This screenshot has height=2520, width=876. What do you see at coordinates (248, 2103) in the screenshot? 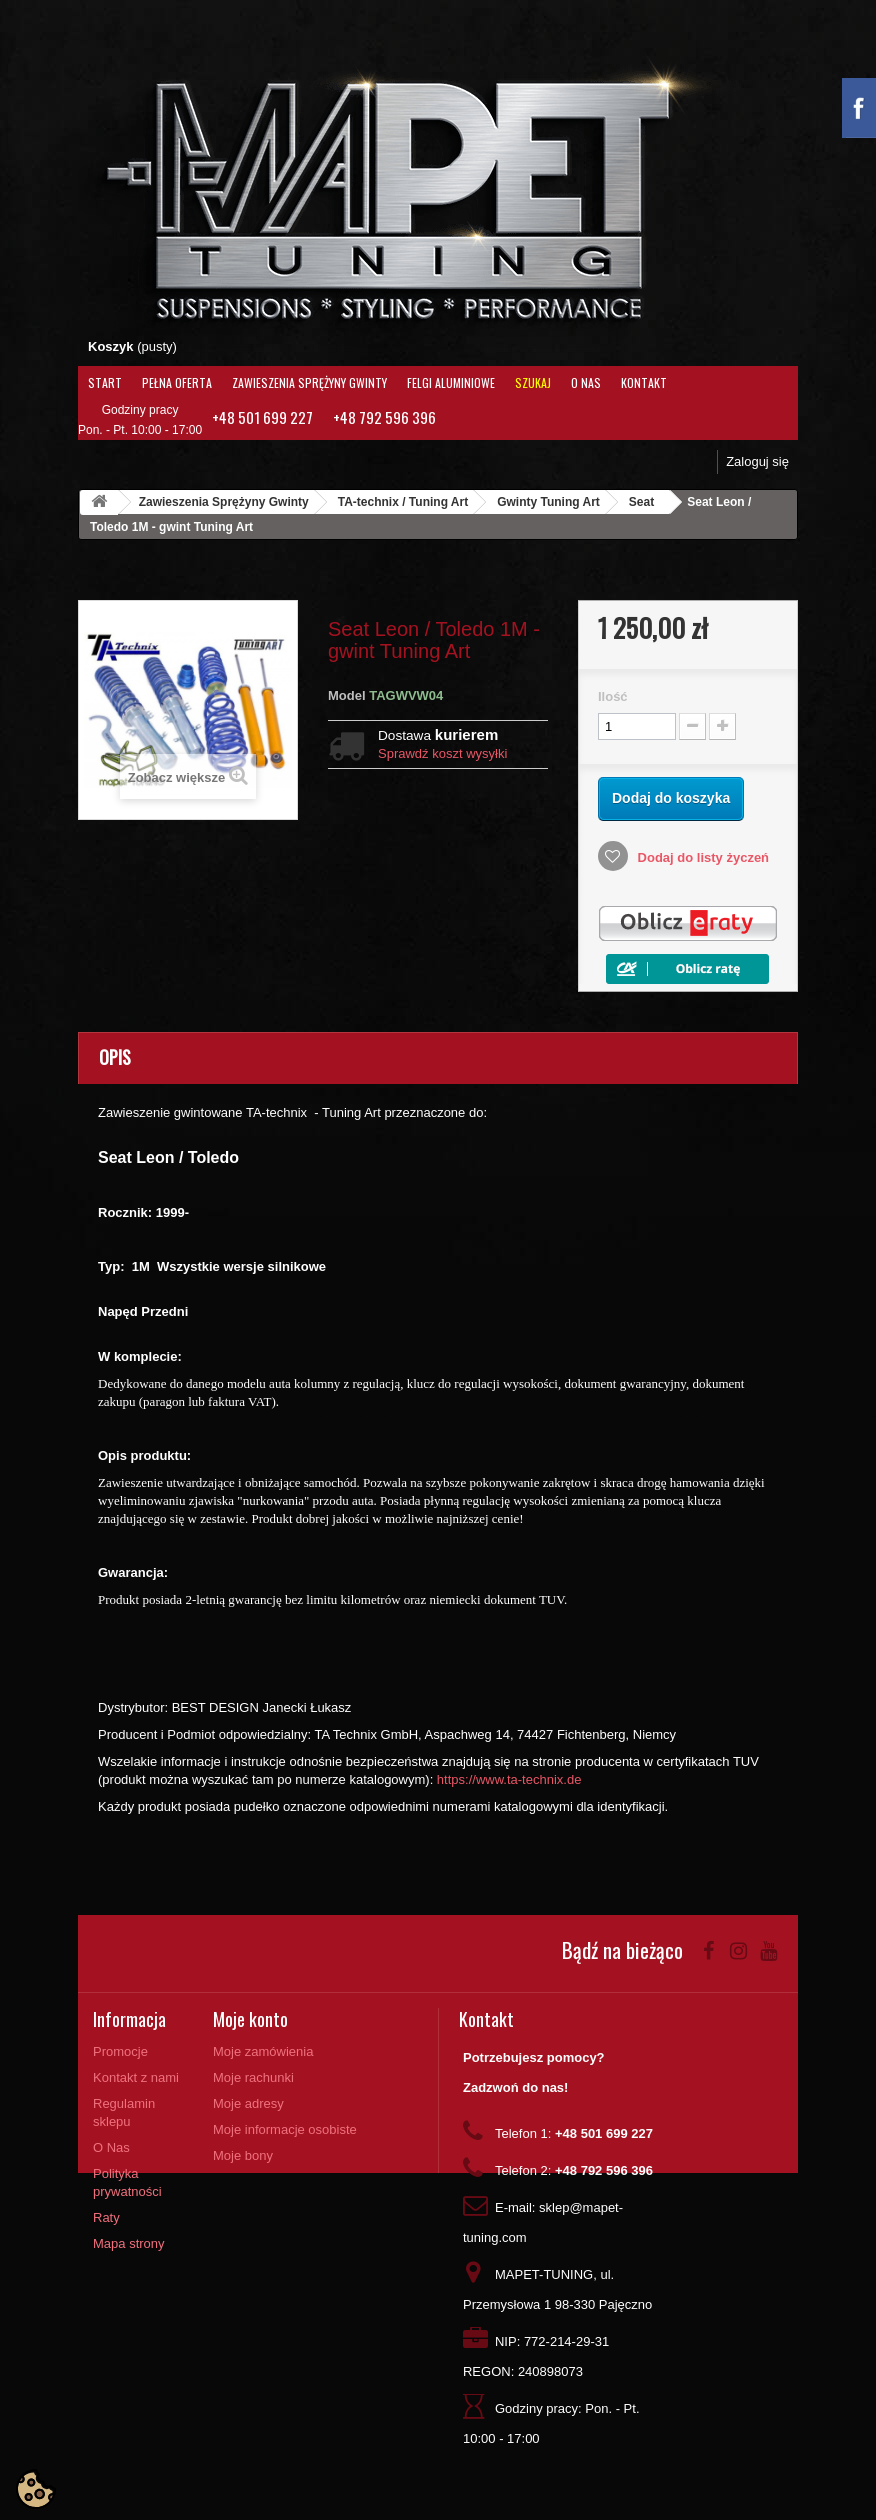
I see `Moje adresy` at bounding box center [248, 2103].